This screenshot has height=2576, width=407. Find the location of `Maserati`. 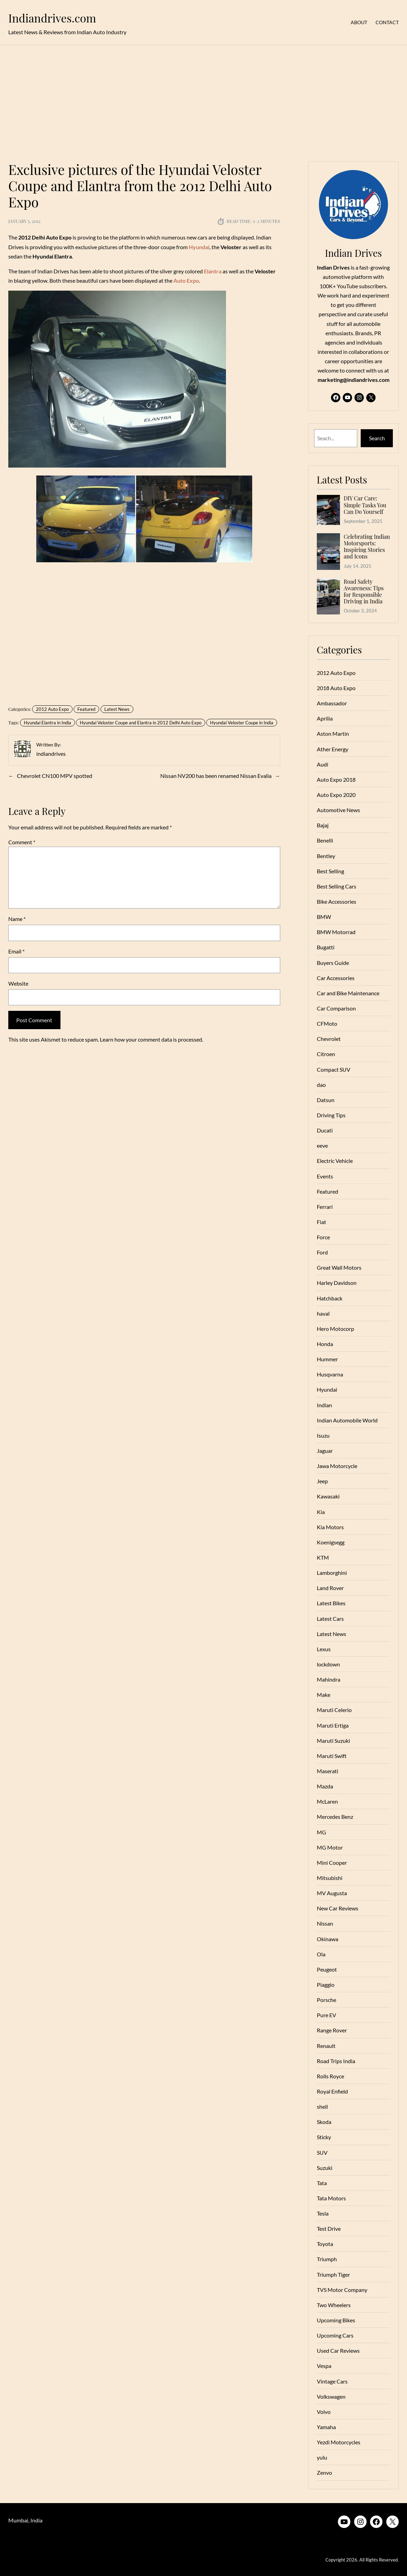

Maserati is located at coordinates (327, 1771).